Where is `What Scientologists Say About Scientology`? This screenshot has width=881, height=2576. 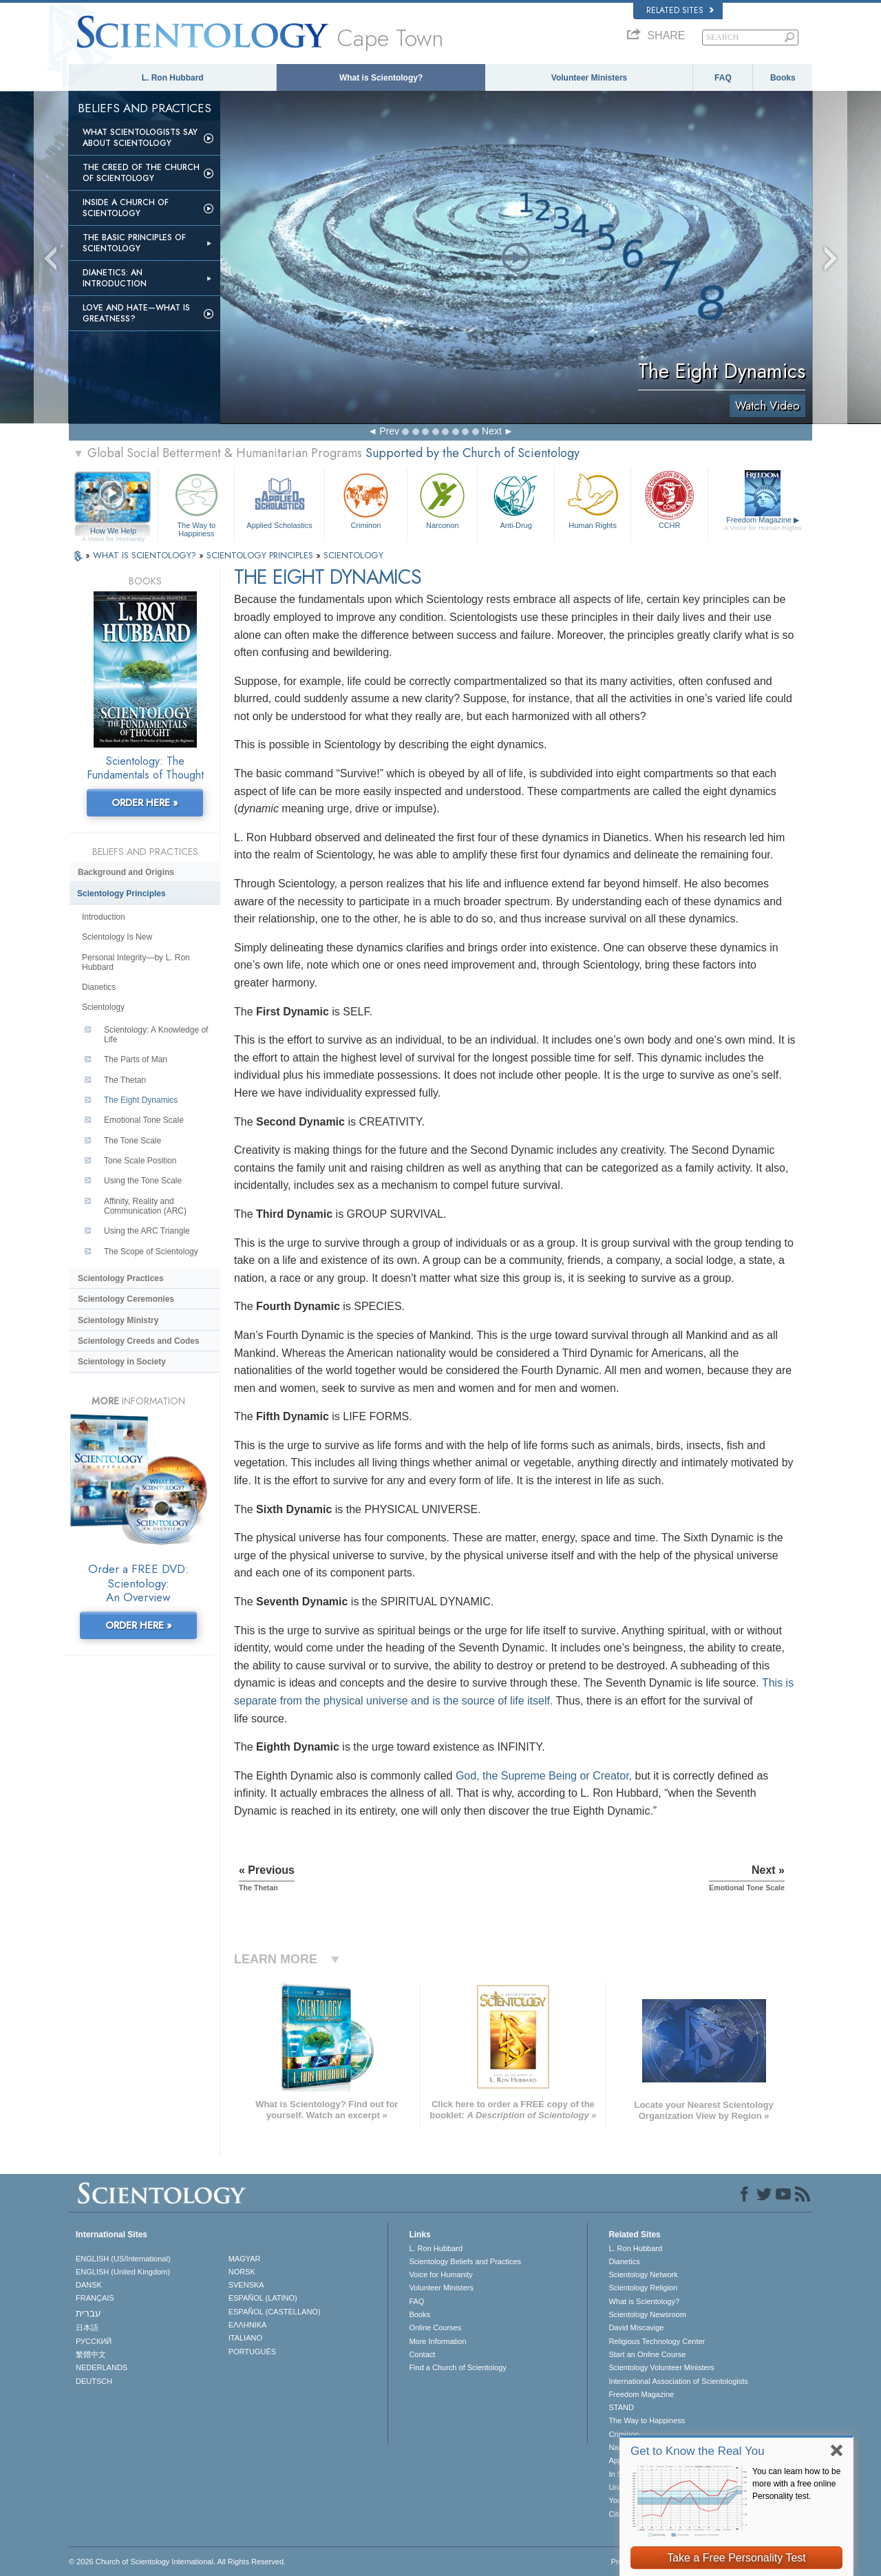
What Scientologists Say About Scientology is located at coordinates (140, 137).